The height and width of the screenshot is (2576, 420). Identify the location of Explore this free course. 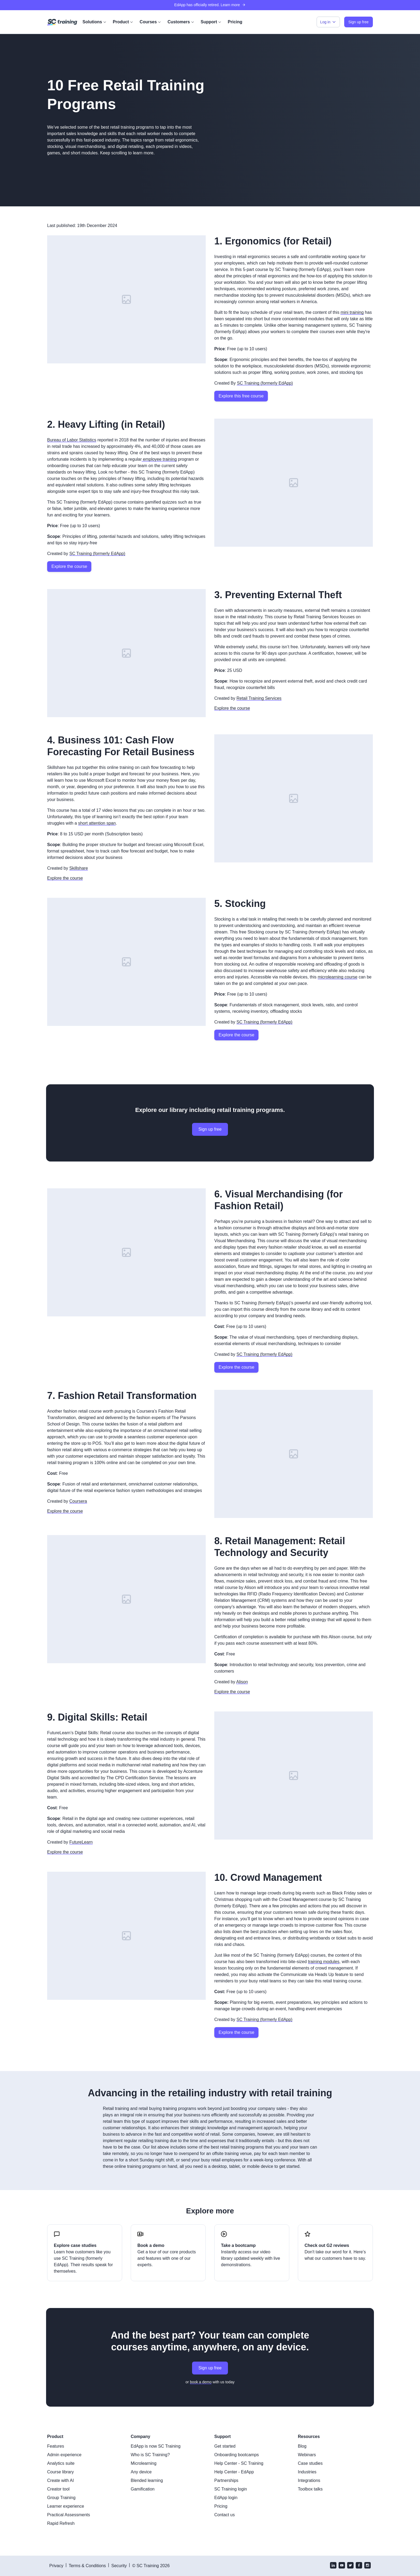
(241, 396).